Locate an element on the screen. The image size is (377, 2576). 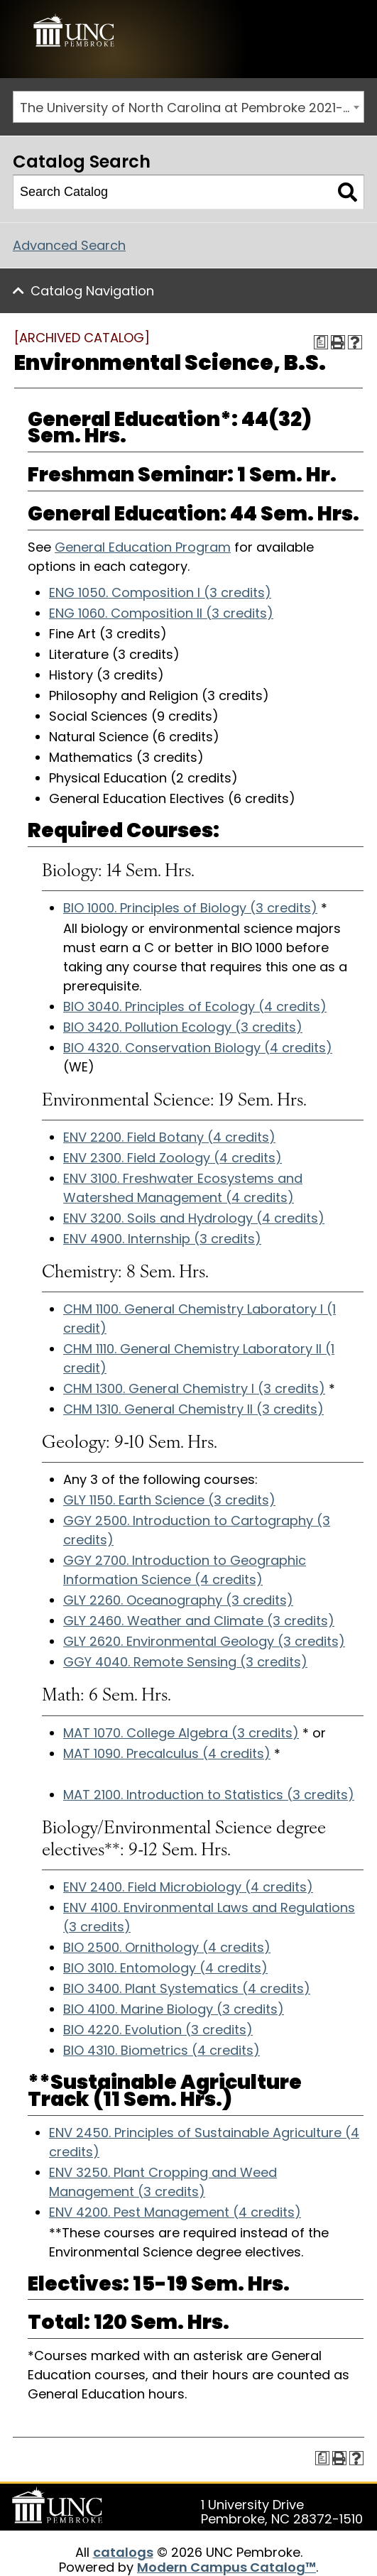
ENV 2400. Field Microbiology (4 credits) [View course details for ENV 2400. Field Microbiology (4 credits)] is located at coordinates (188, 1887).